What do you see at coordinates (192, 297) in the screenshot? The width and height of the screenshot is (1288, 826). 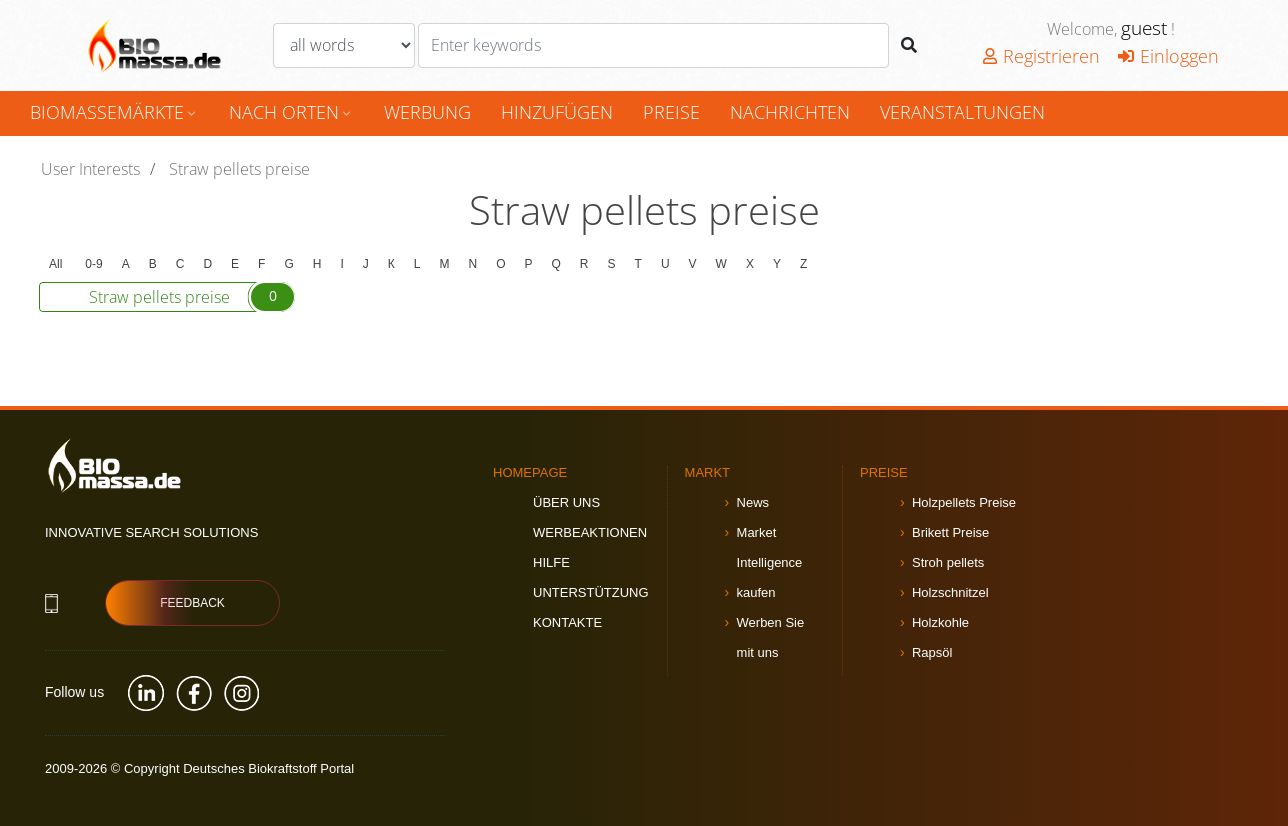 I see `Straw pellets preise` at bounding box center [192, 297].